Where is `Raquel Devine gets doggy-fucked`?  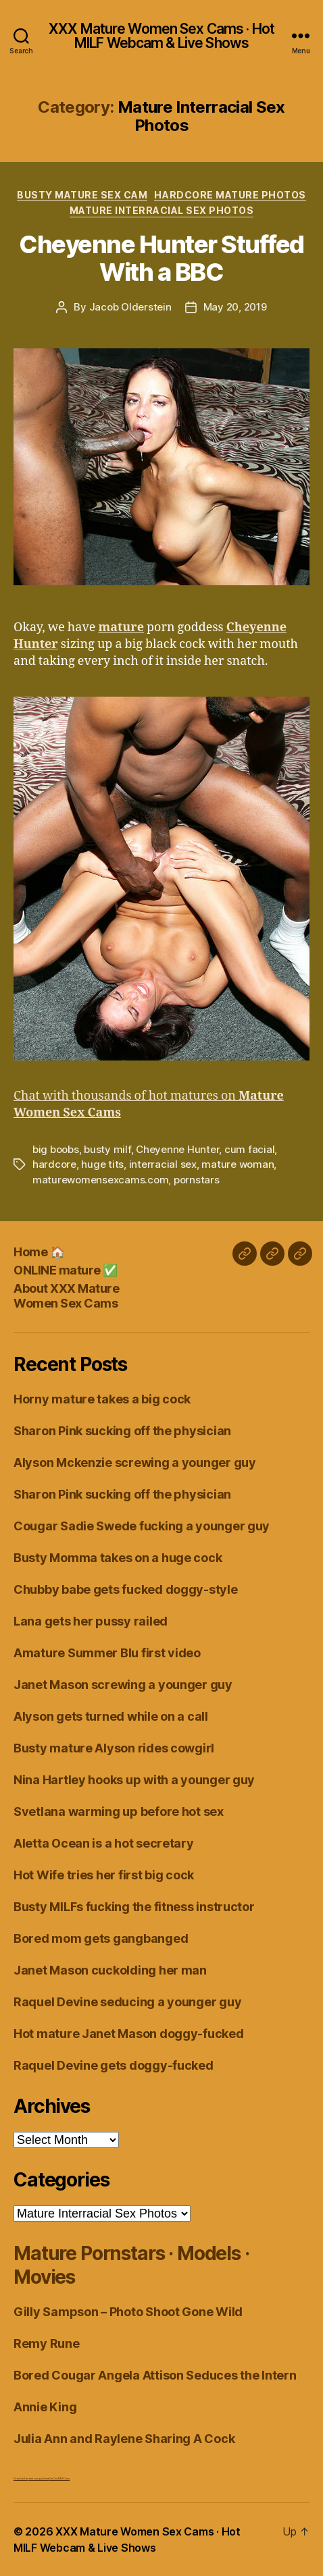 Raquel Devine gets doggy-fucked is located at coordinates (114, 2065).